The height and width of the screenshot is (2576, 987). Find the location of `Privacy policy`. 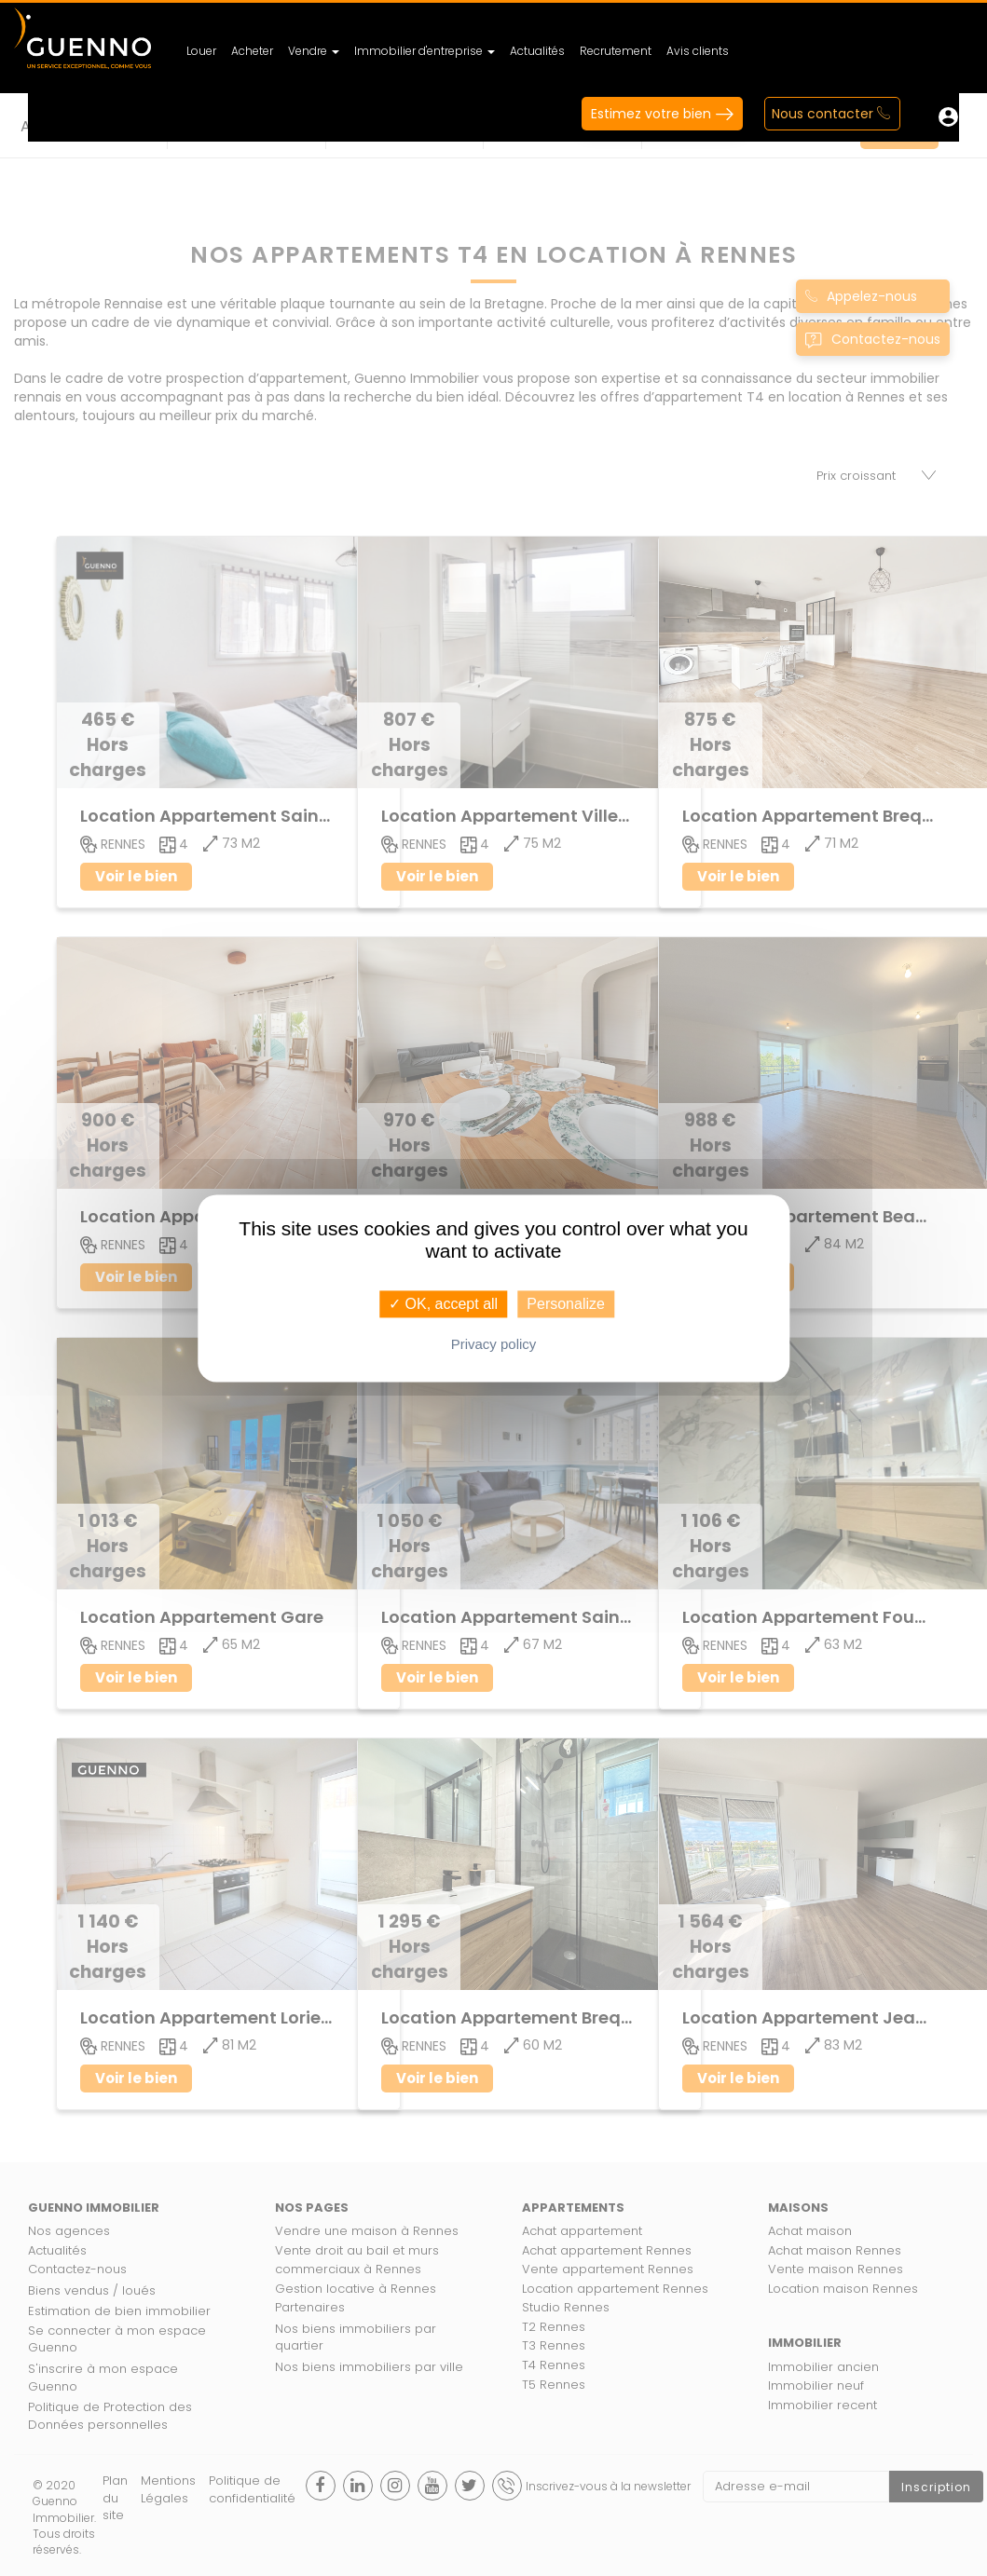

Privacy policy is located at coordinates (494, 1344).